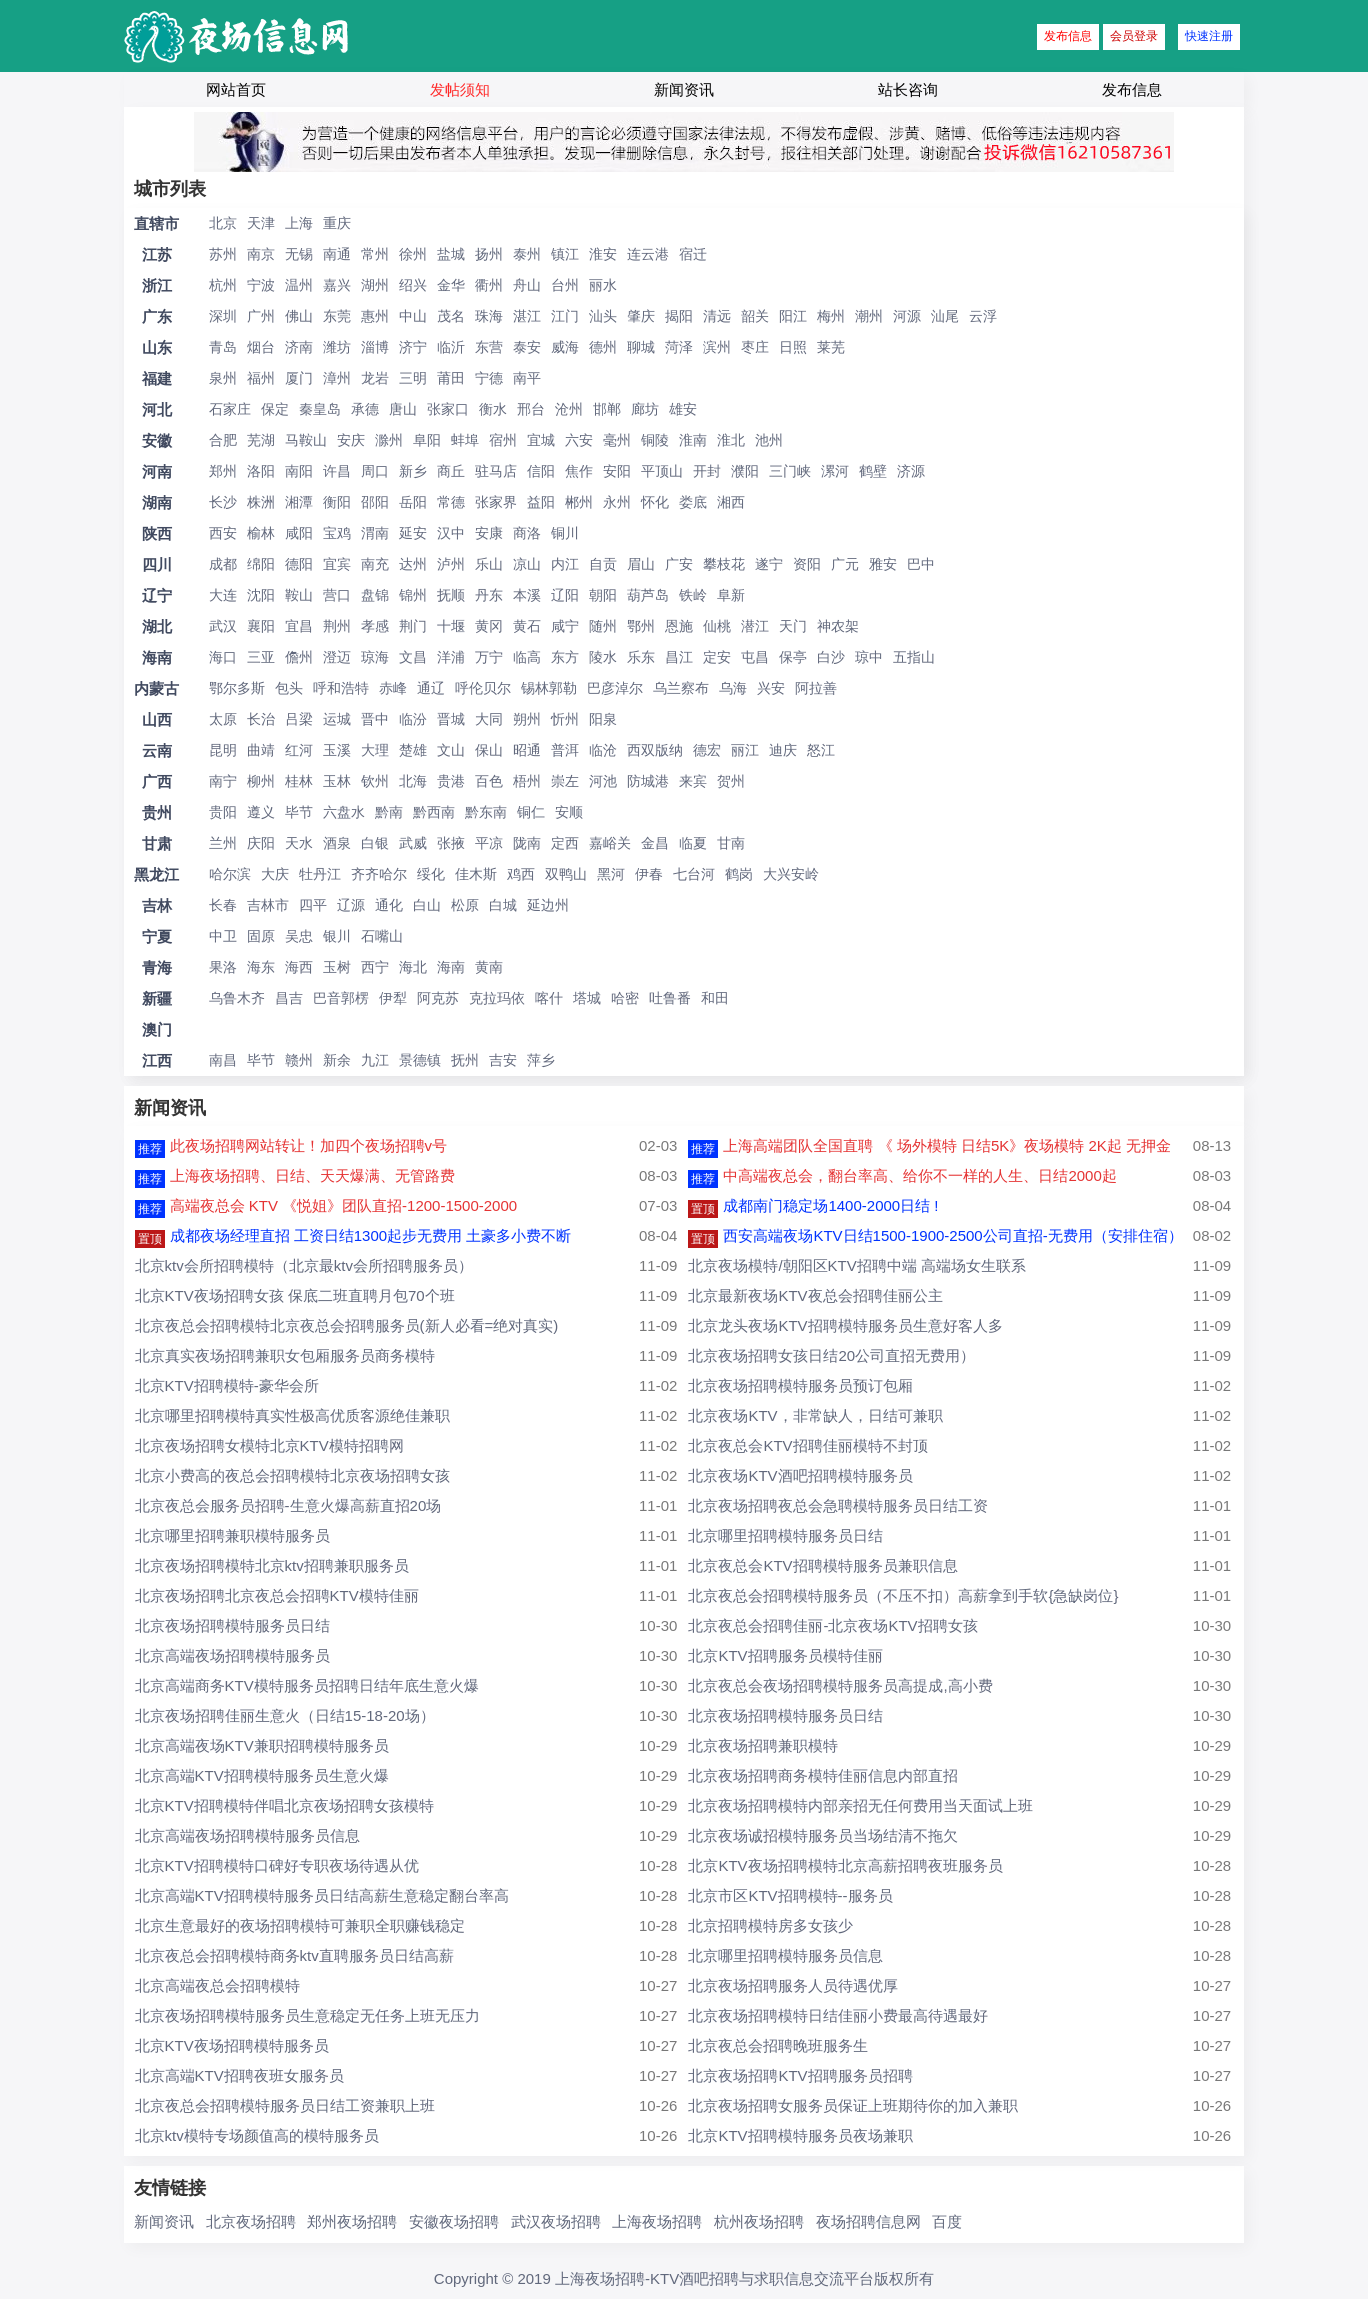 The width and height of the screenshot is (1368, 2299). Describe the element at coordinates (157, 409) in the screenshot. I see `河北` at that location.